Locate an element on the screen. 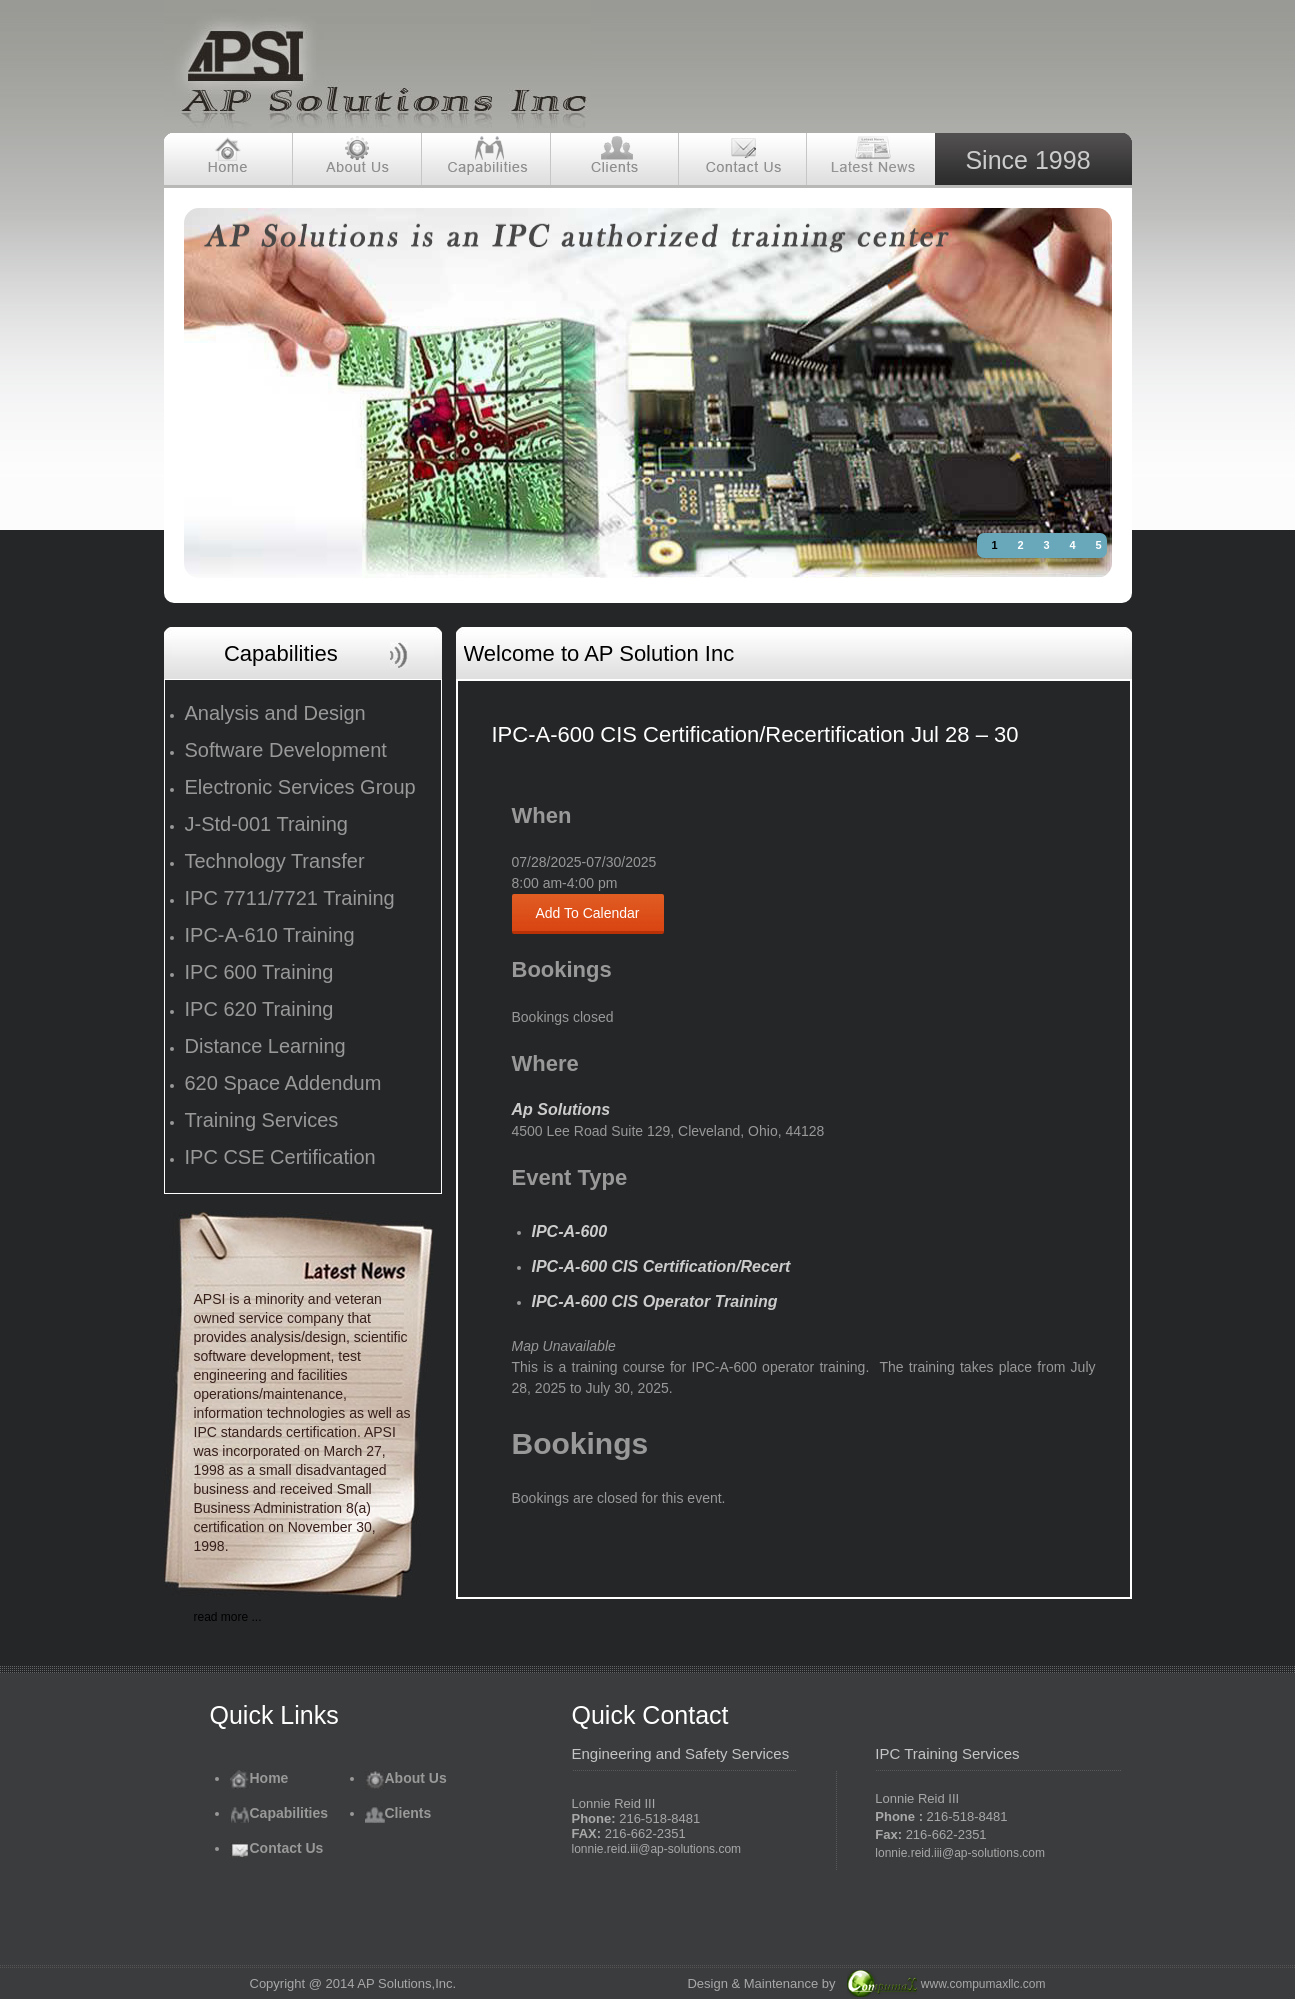  lonnie.reid.iii@ap-solutions.com is located at coordinates (657, 1849).